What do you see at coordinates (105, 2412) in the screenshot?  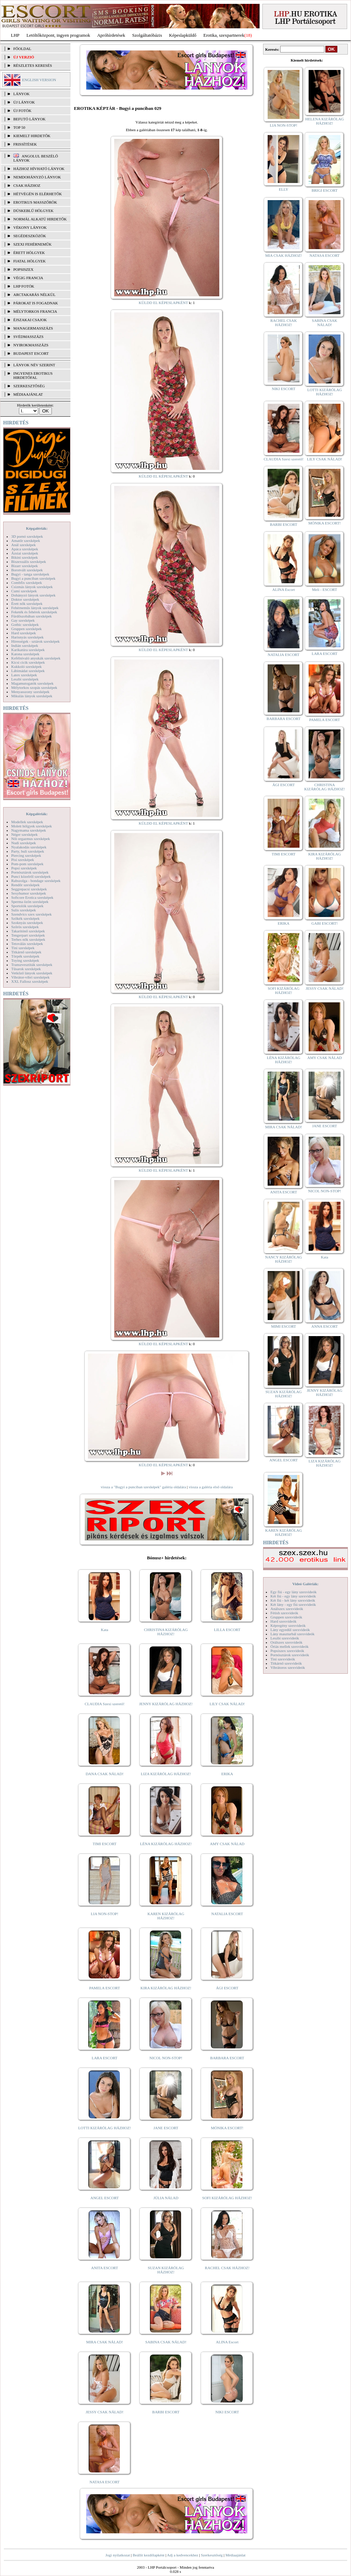 I see `JESSY CSAK NÁLAD!` at bounding box center [105, 2412].